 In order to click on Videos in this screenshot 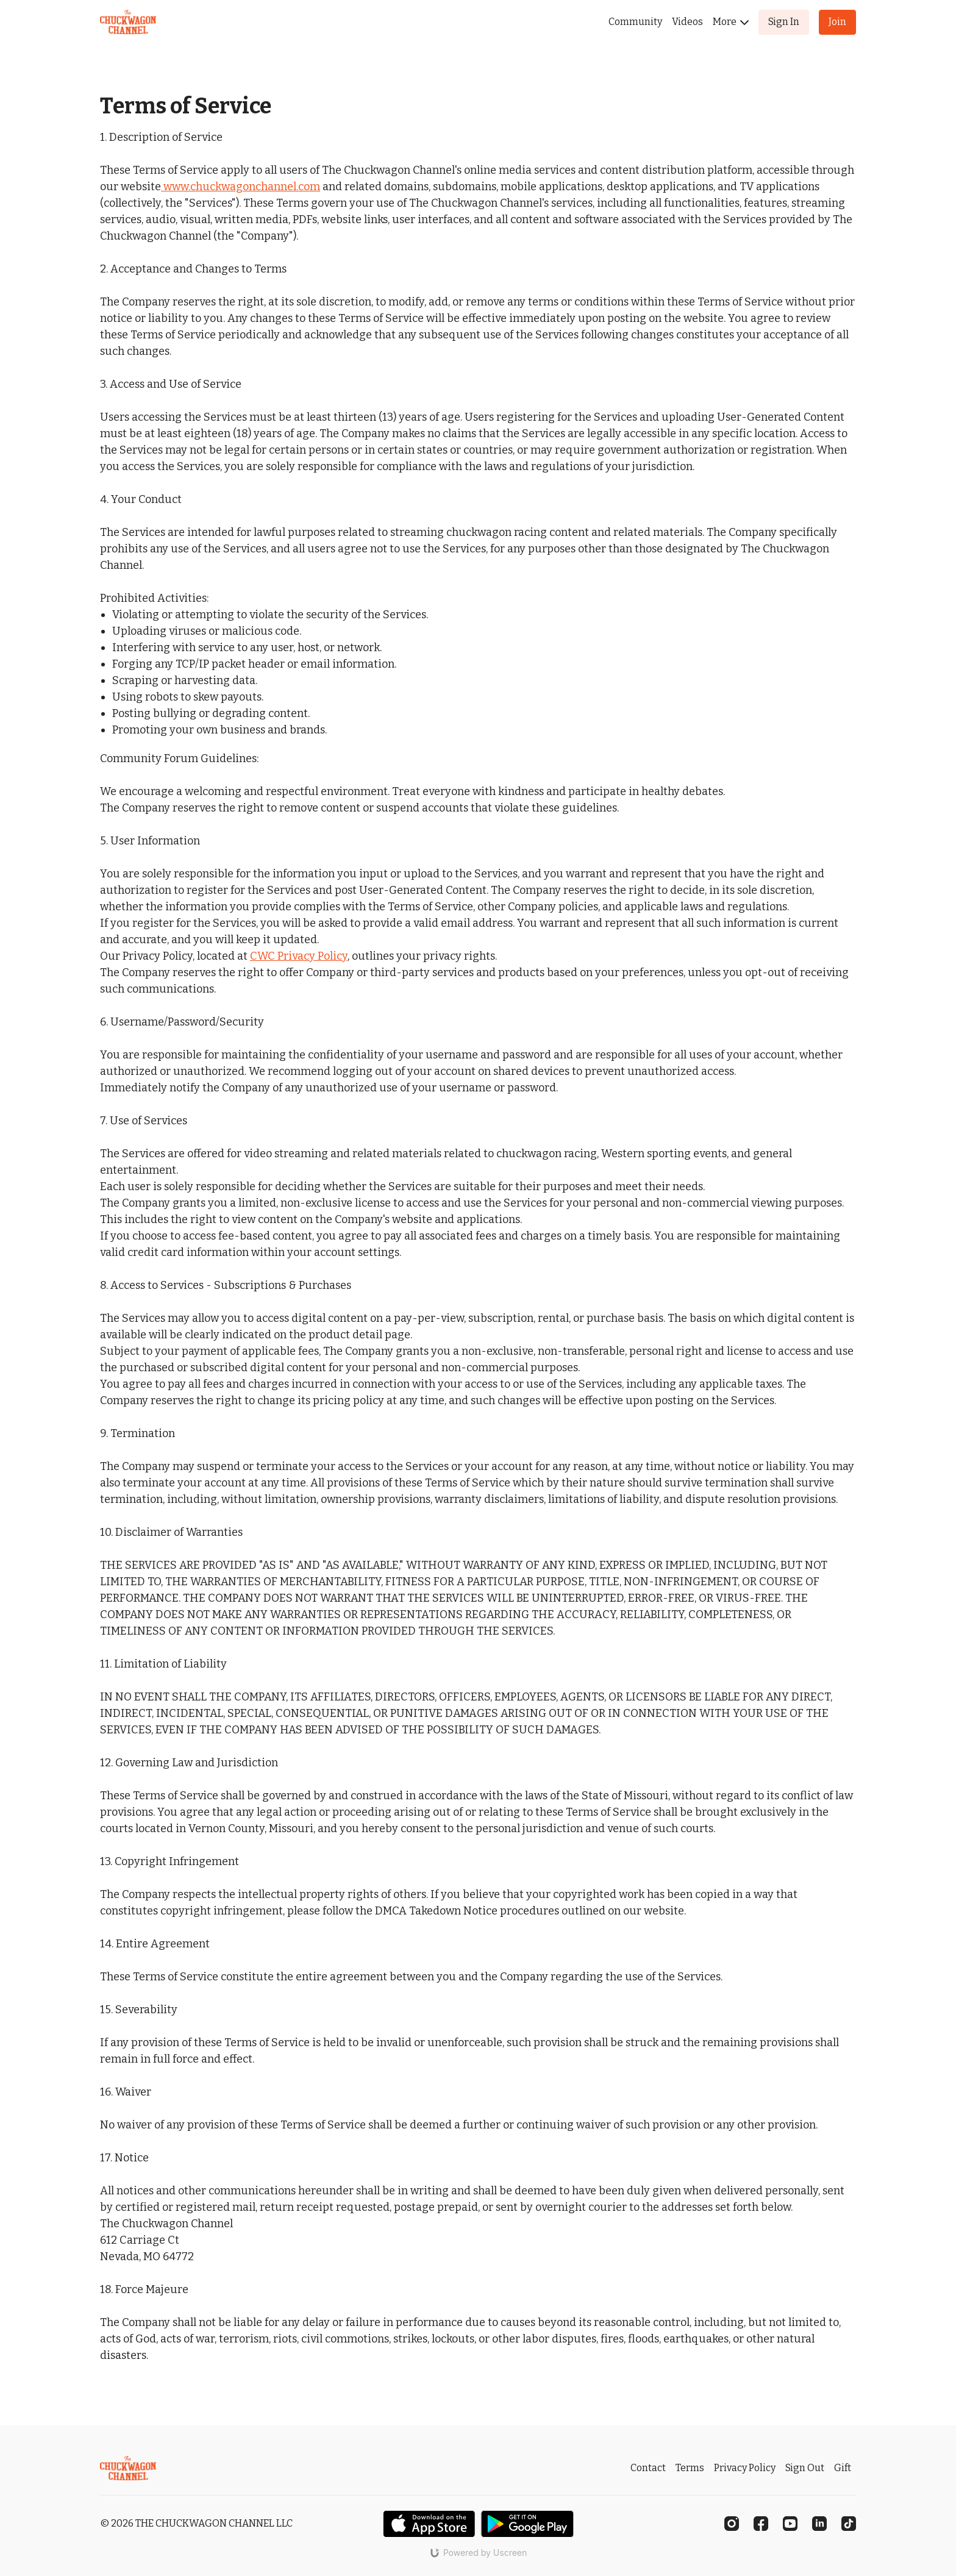, I will do `click(687, 21)`.